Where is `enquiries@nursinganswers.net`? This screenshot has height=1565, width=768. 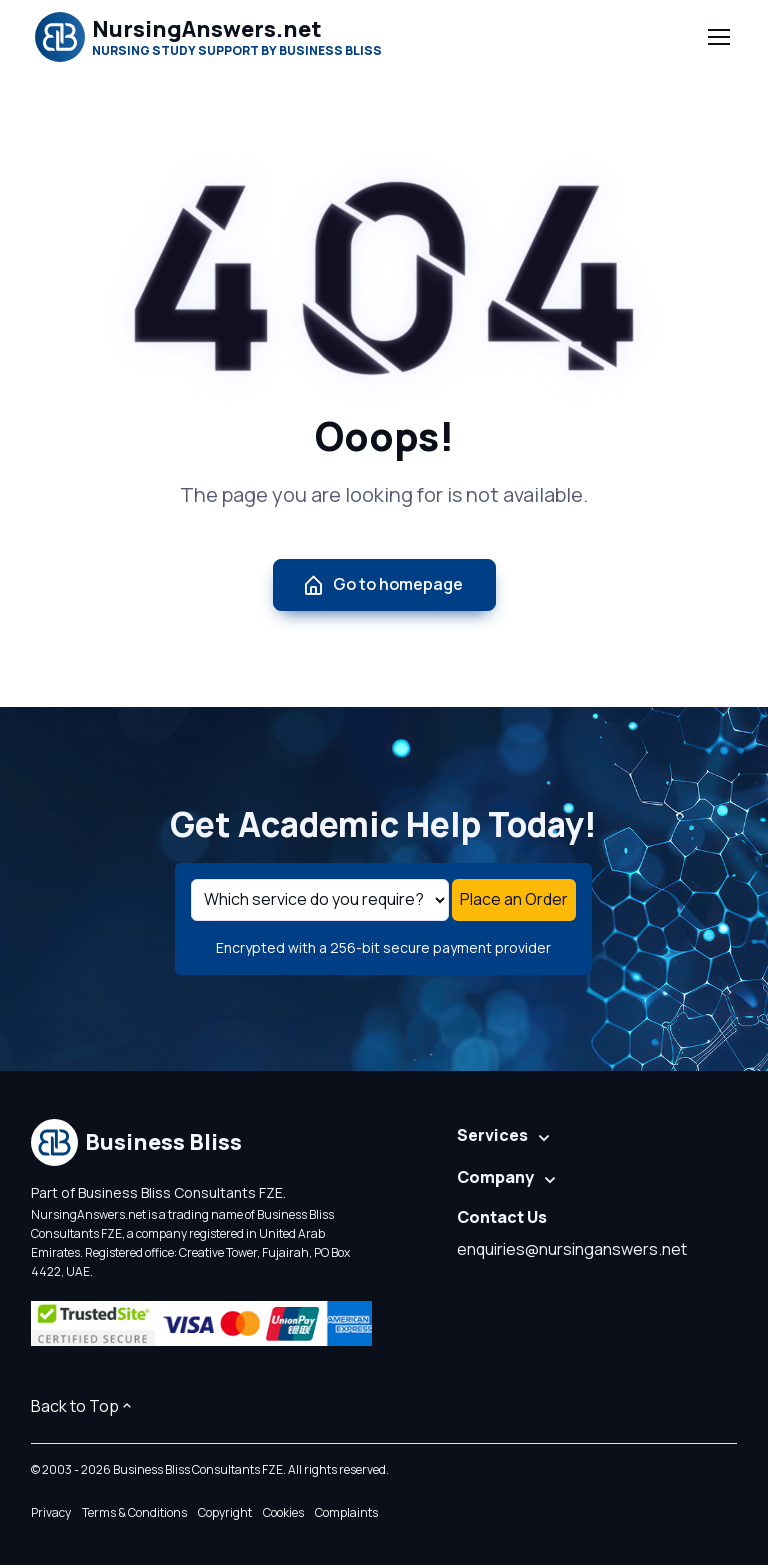 enquiries@nursinganswers.net is located at coordinates (572, 1249).